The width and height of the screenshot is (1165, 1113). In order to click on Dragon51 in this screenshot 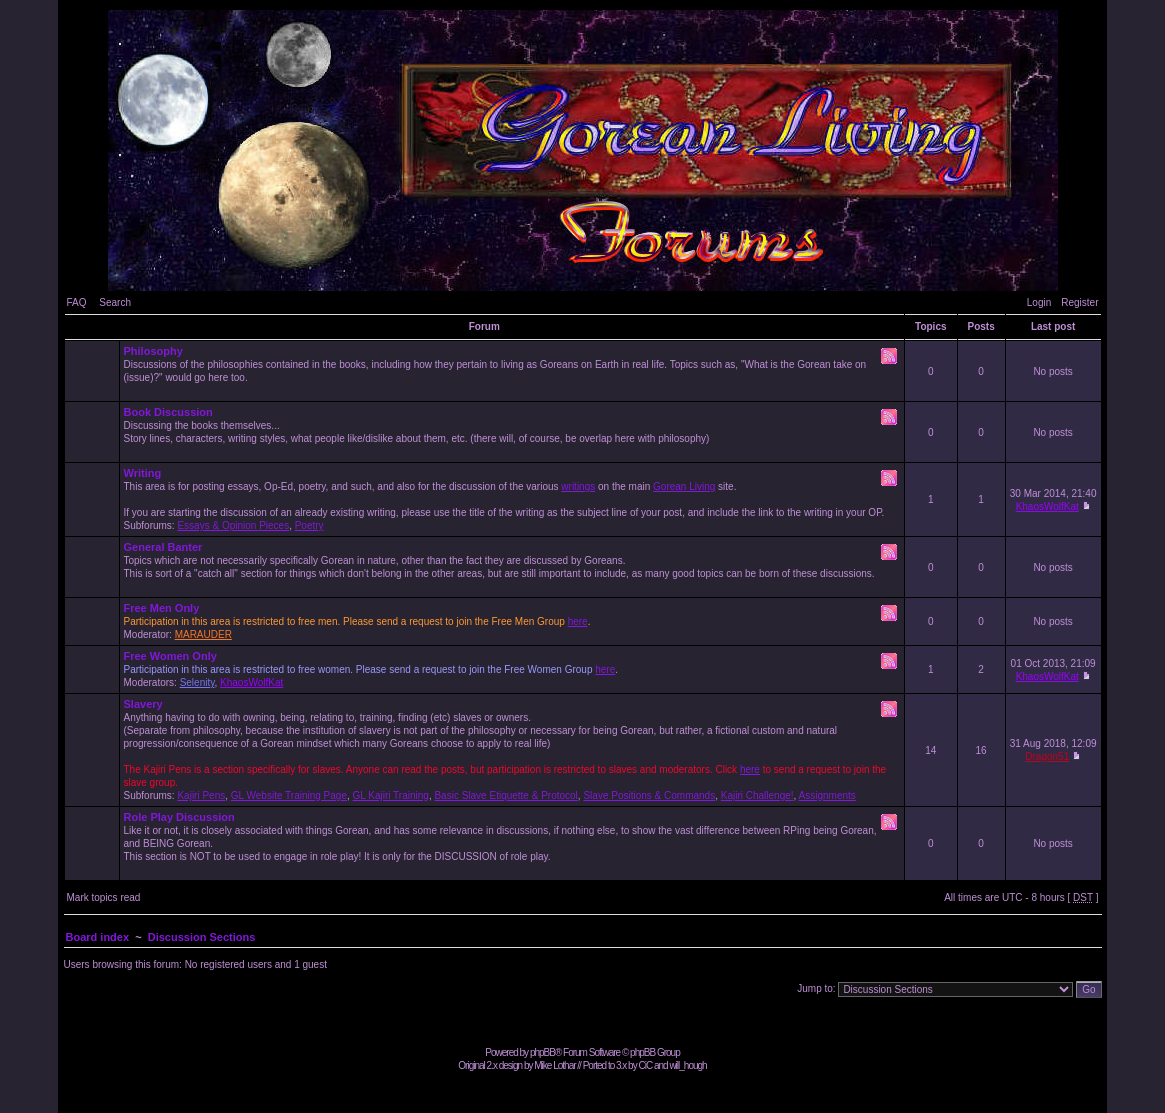, I will do `click(1047, 756)`.